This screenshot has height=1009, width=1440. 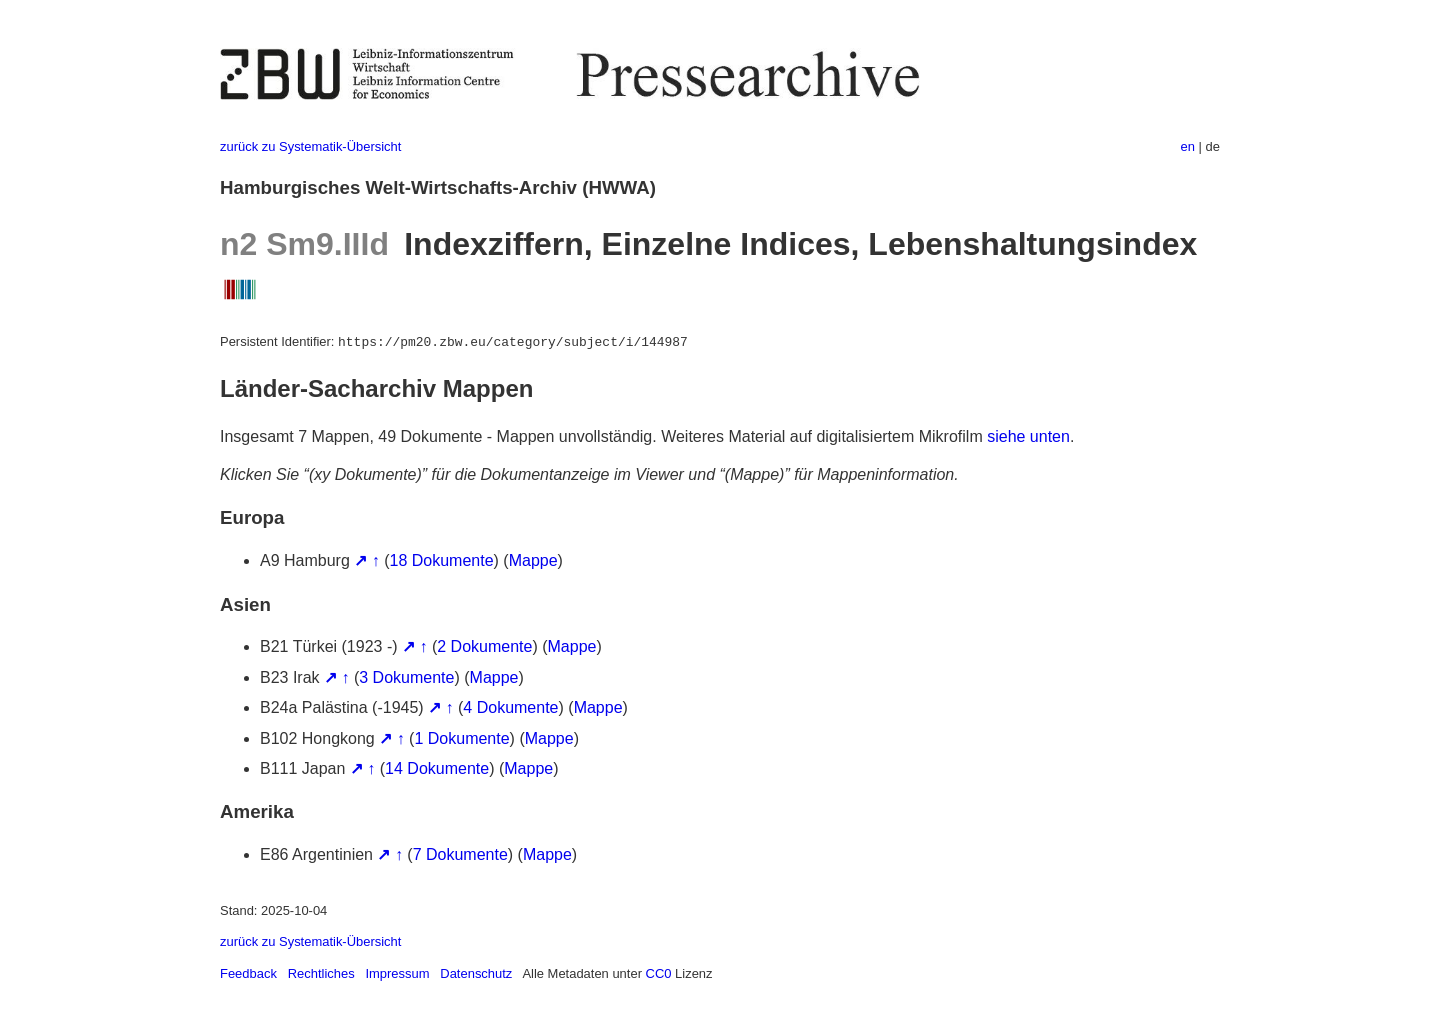 What do you see at coordinates (461, 738) in the screenshot?
I see `1 Dokumente` at bounding box center [461, 738].